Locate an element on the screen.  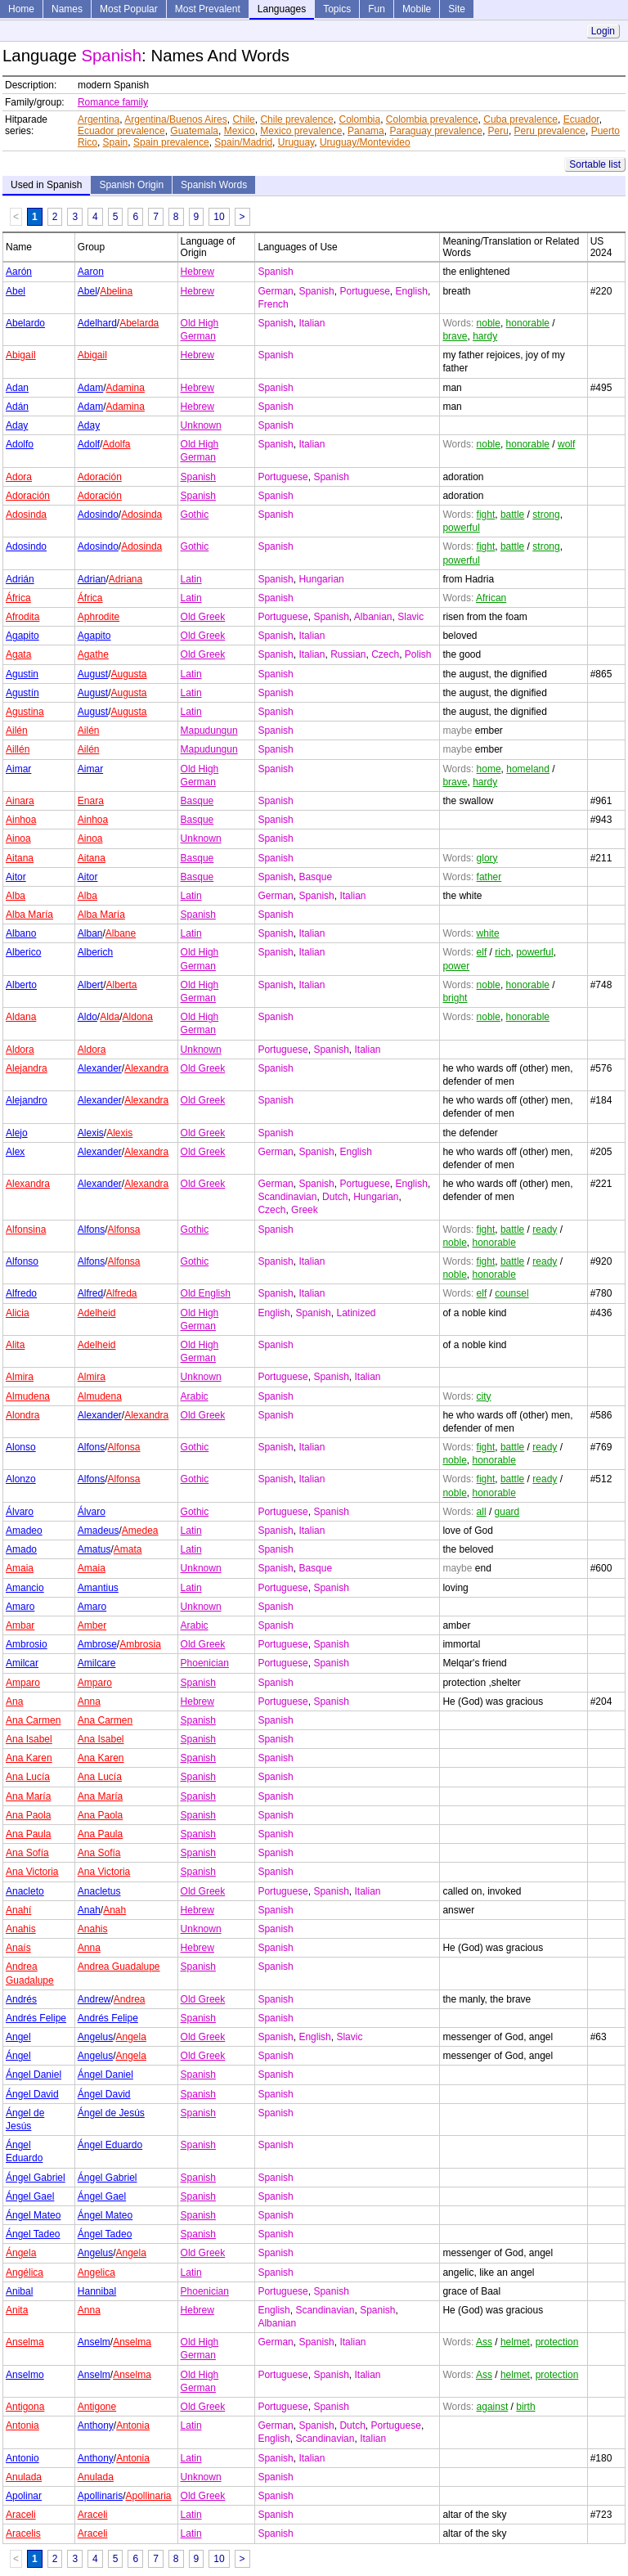
Ailén is located at coordinates (17, 730).